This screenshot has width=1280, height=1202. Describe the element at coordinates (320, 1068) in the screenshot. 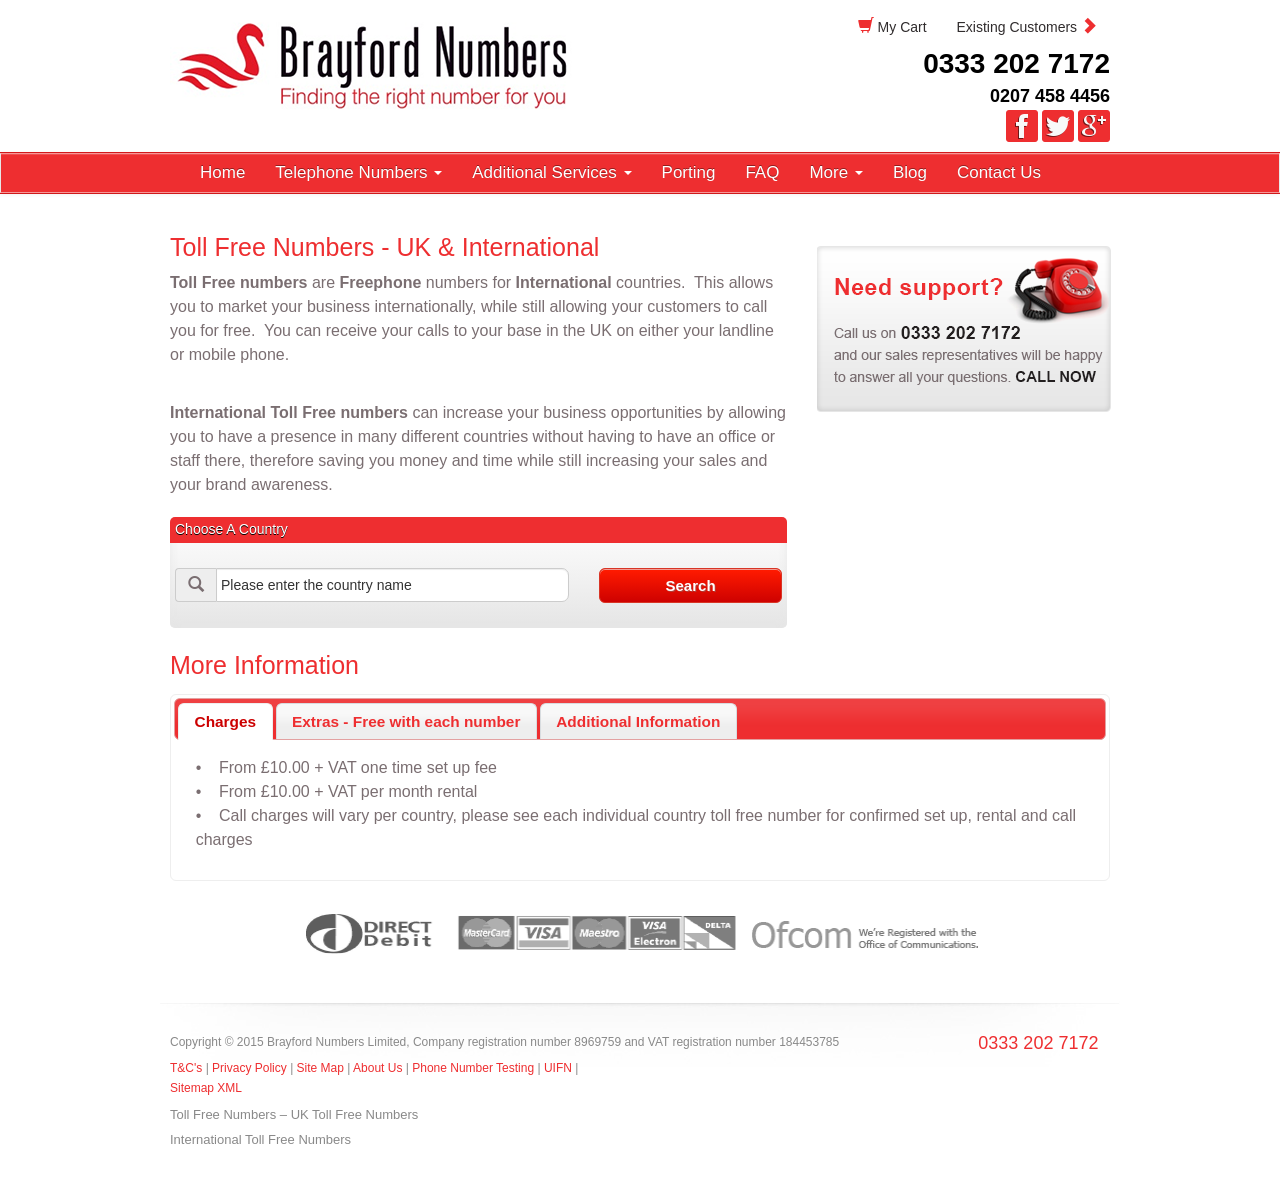

I see `Site Map` at that location.